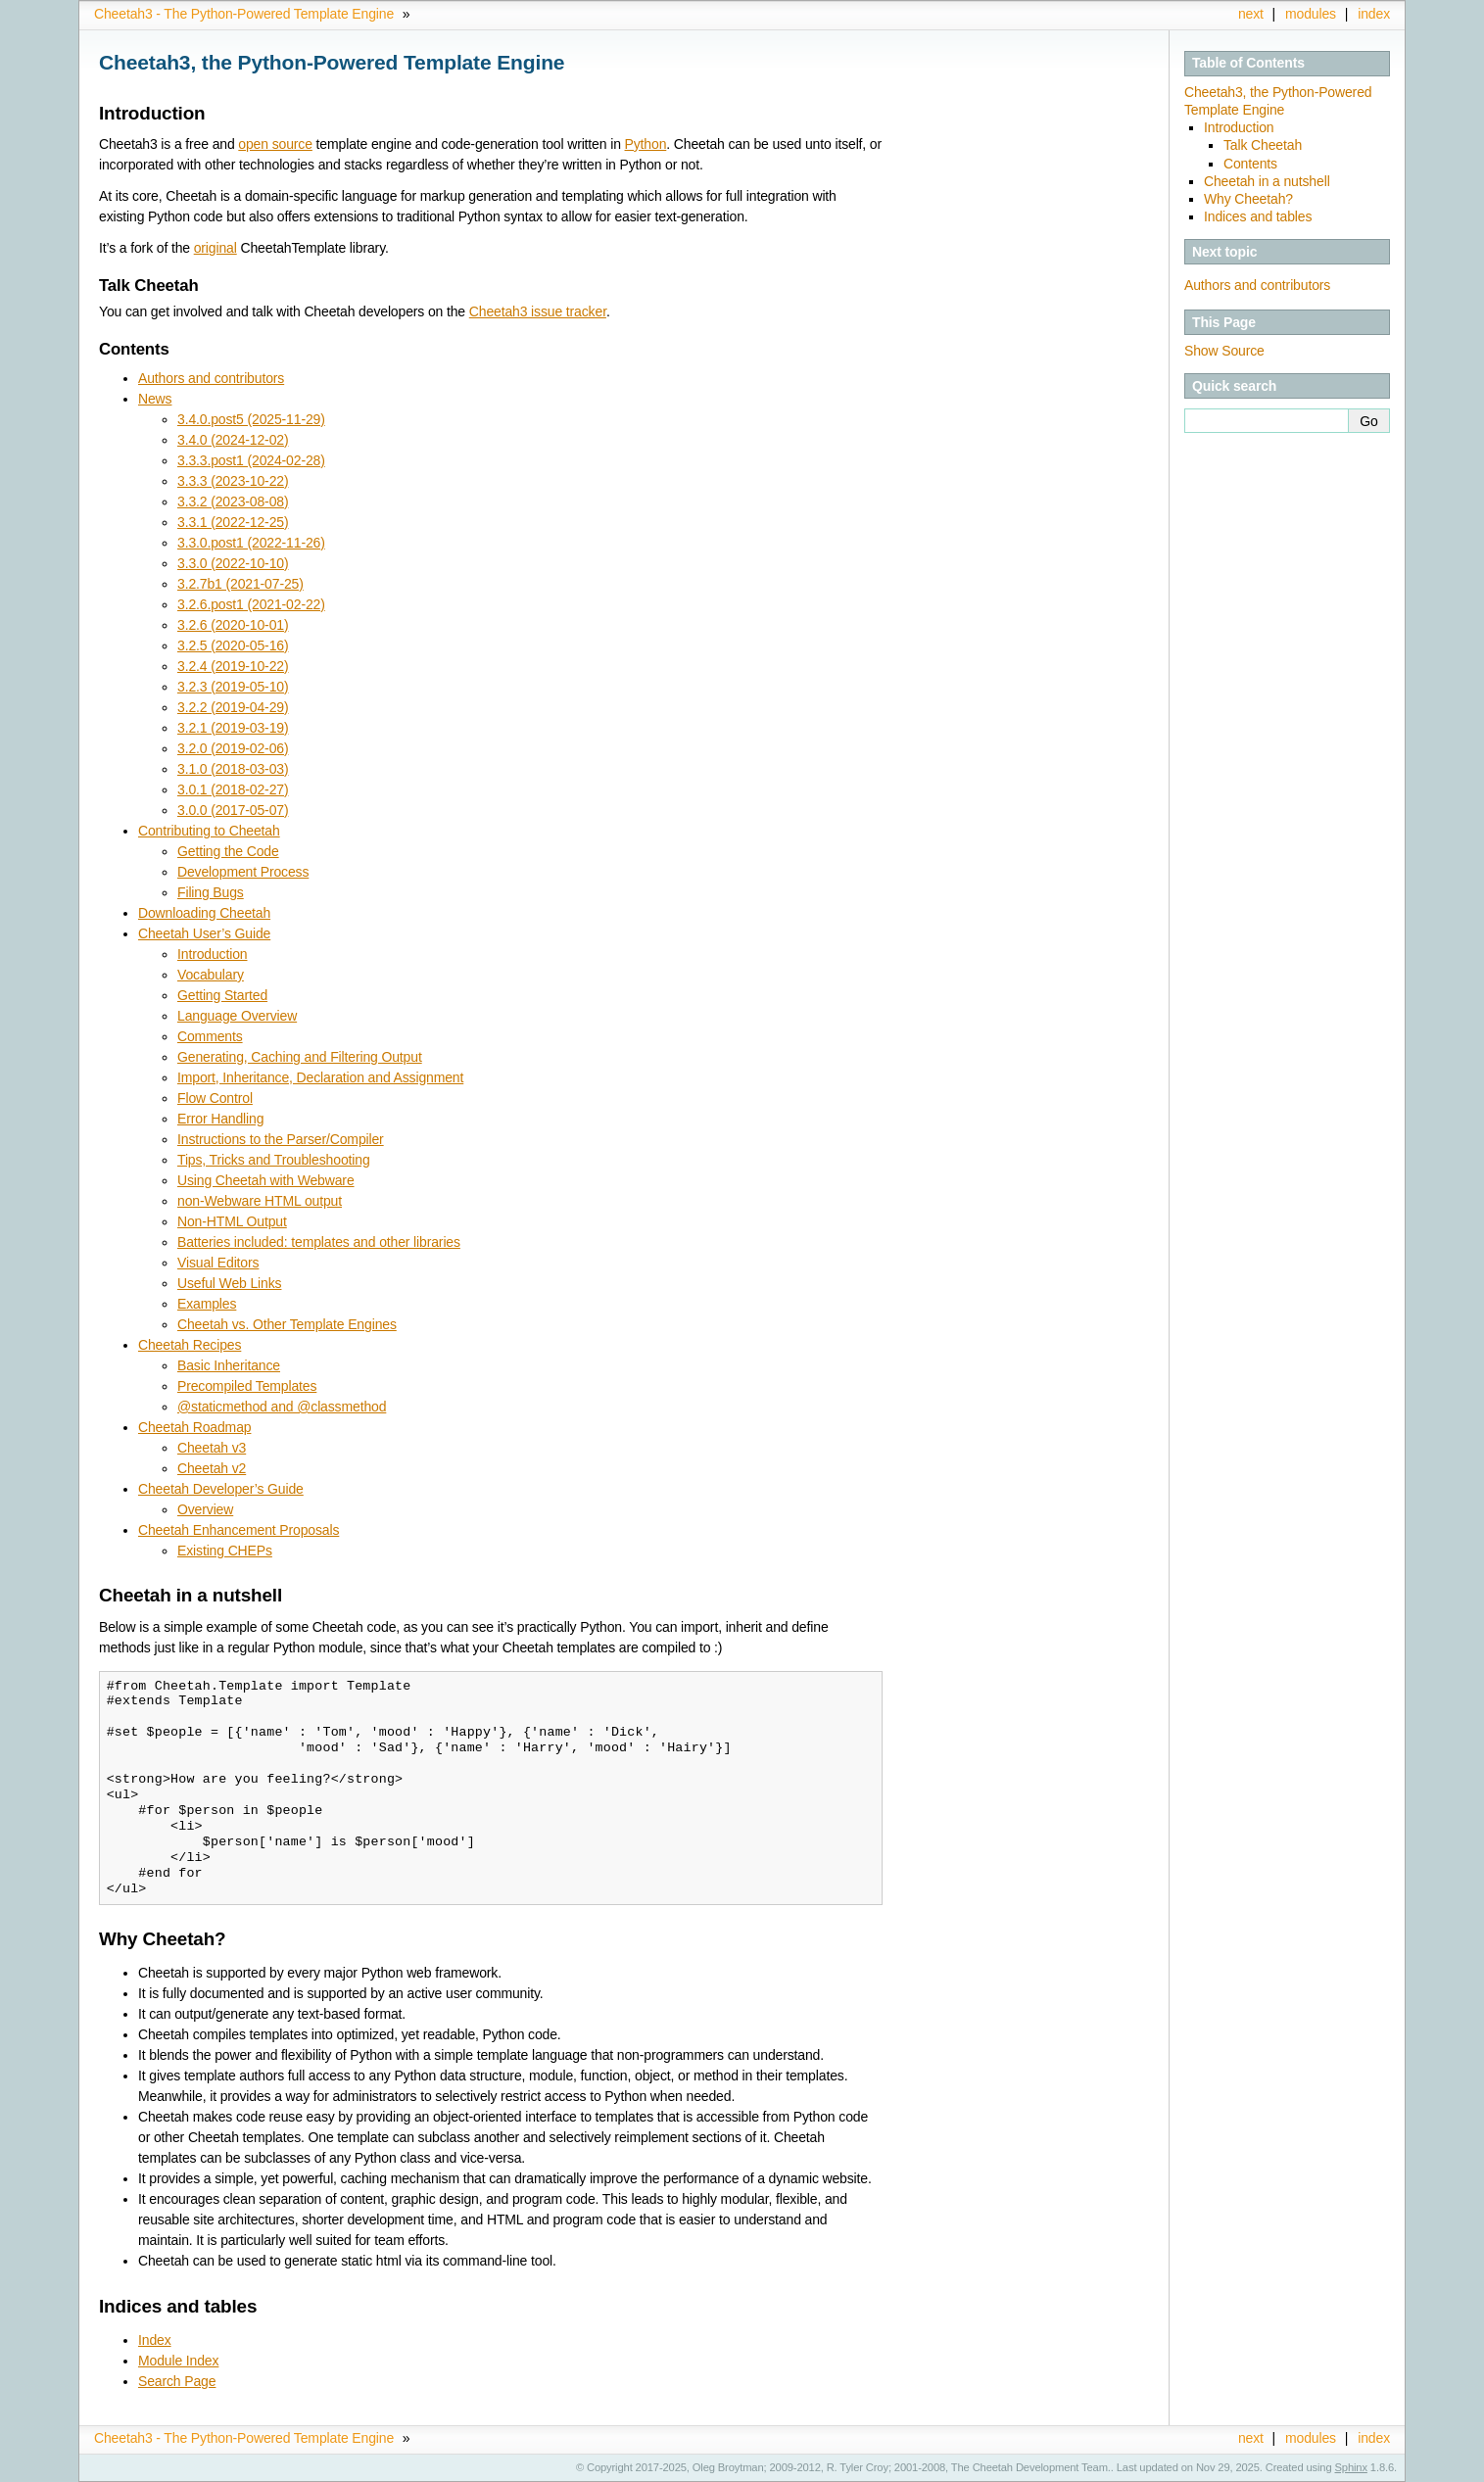 Image resolution: width=1484 pixels, height=2482 pixels. What do you see at coordinates (1238, 127) in the screenshot?
I see `Introduction` at bounding box center [1238, 127].